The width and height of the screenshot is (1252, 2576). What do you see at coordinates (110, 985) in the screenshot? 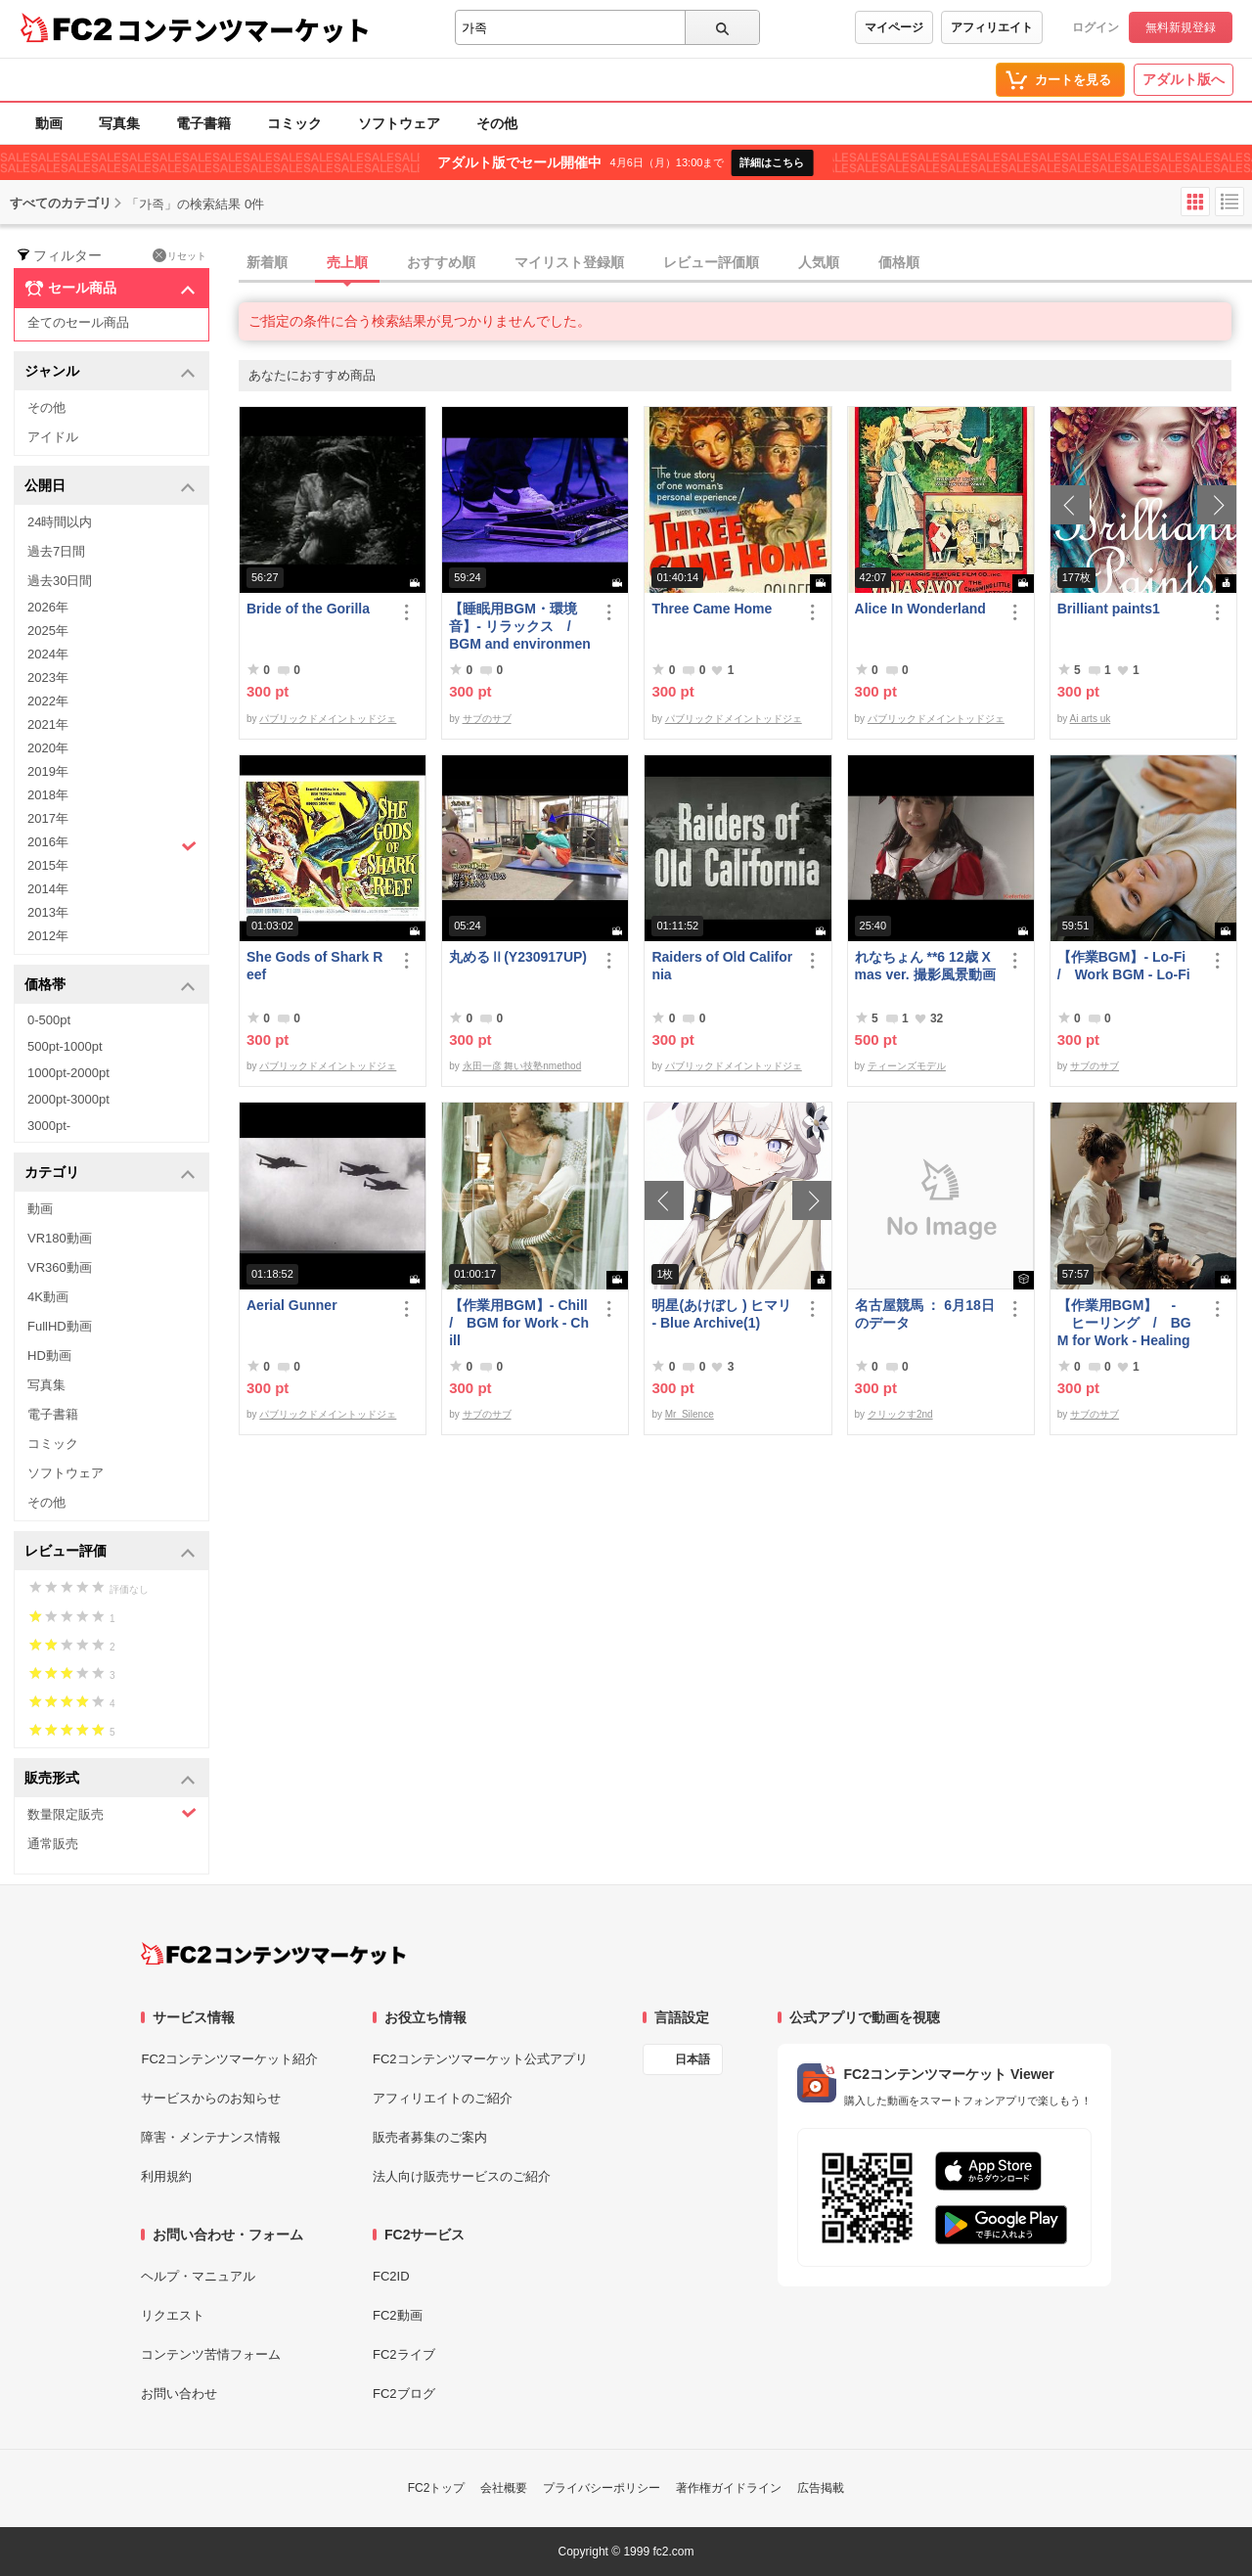
I see `価格帯 [button]` at bounding box center [110, 985].